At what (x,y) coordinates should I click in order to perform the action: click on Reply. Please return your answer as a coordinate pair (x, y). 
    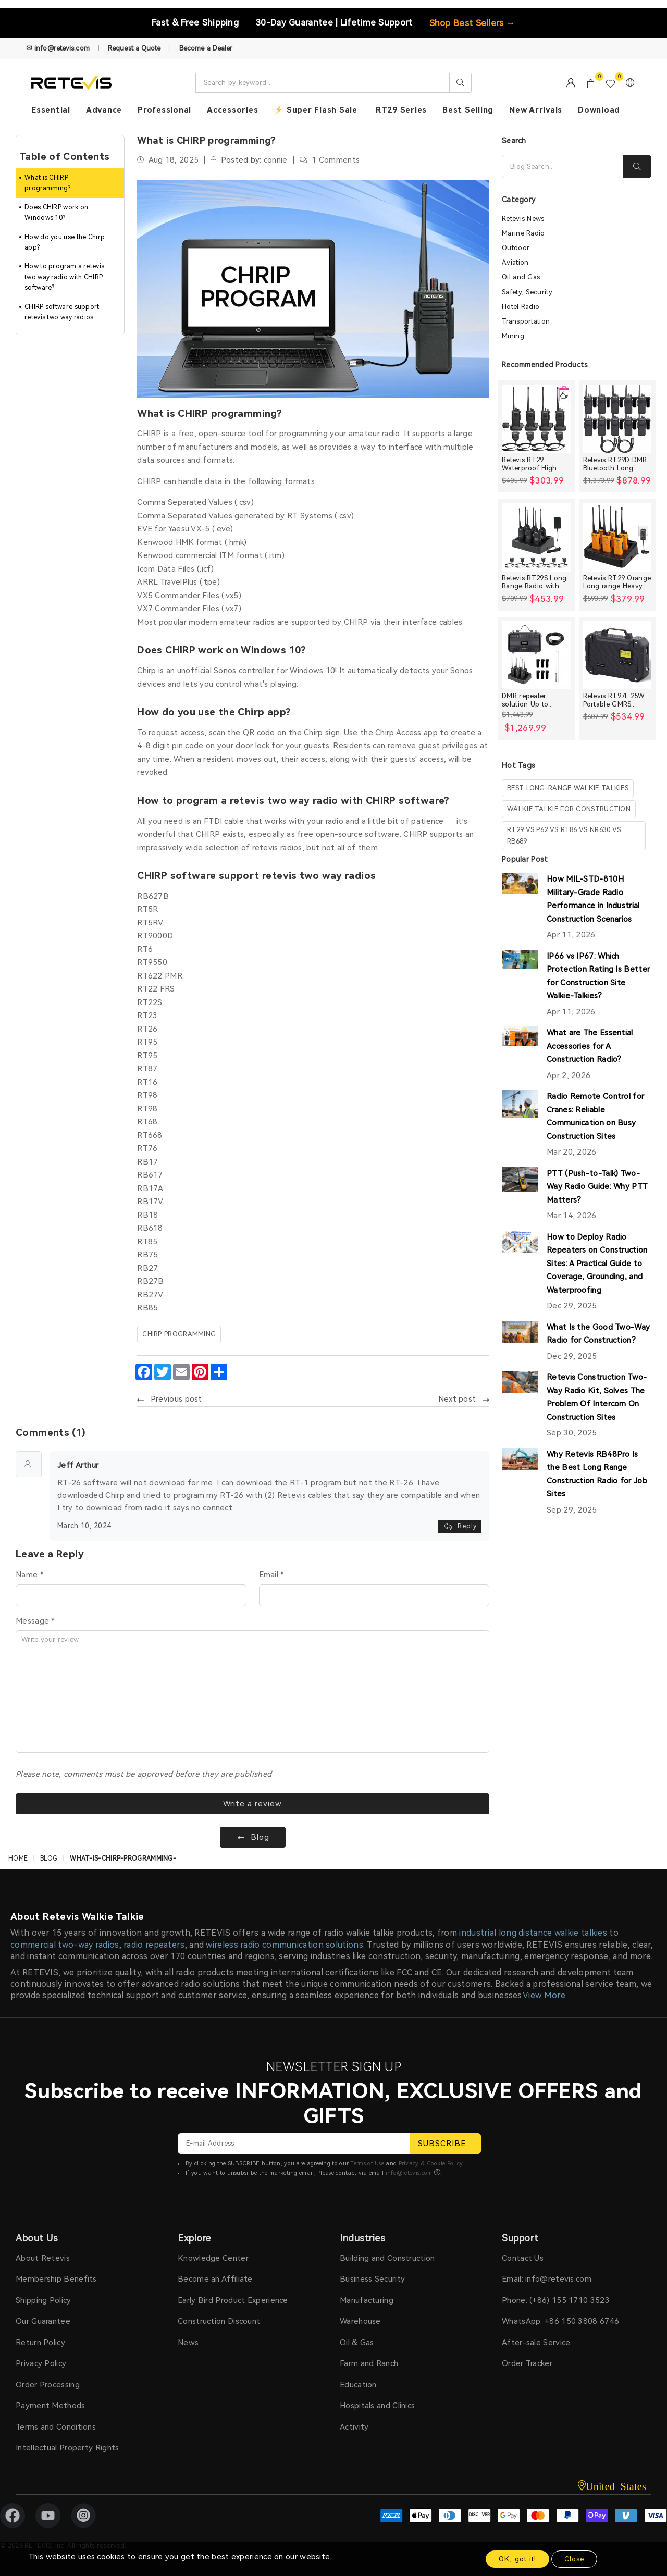
    Looking at the image, I should click on (460, 1526).